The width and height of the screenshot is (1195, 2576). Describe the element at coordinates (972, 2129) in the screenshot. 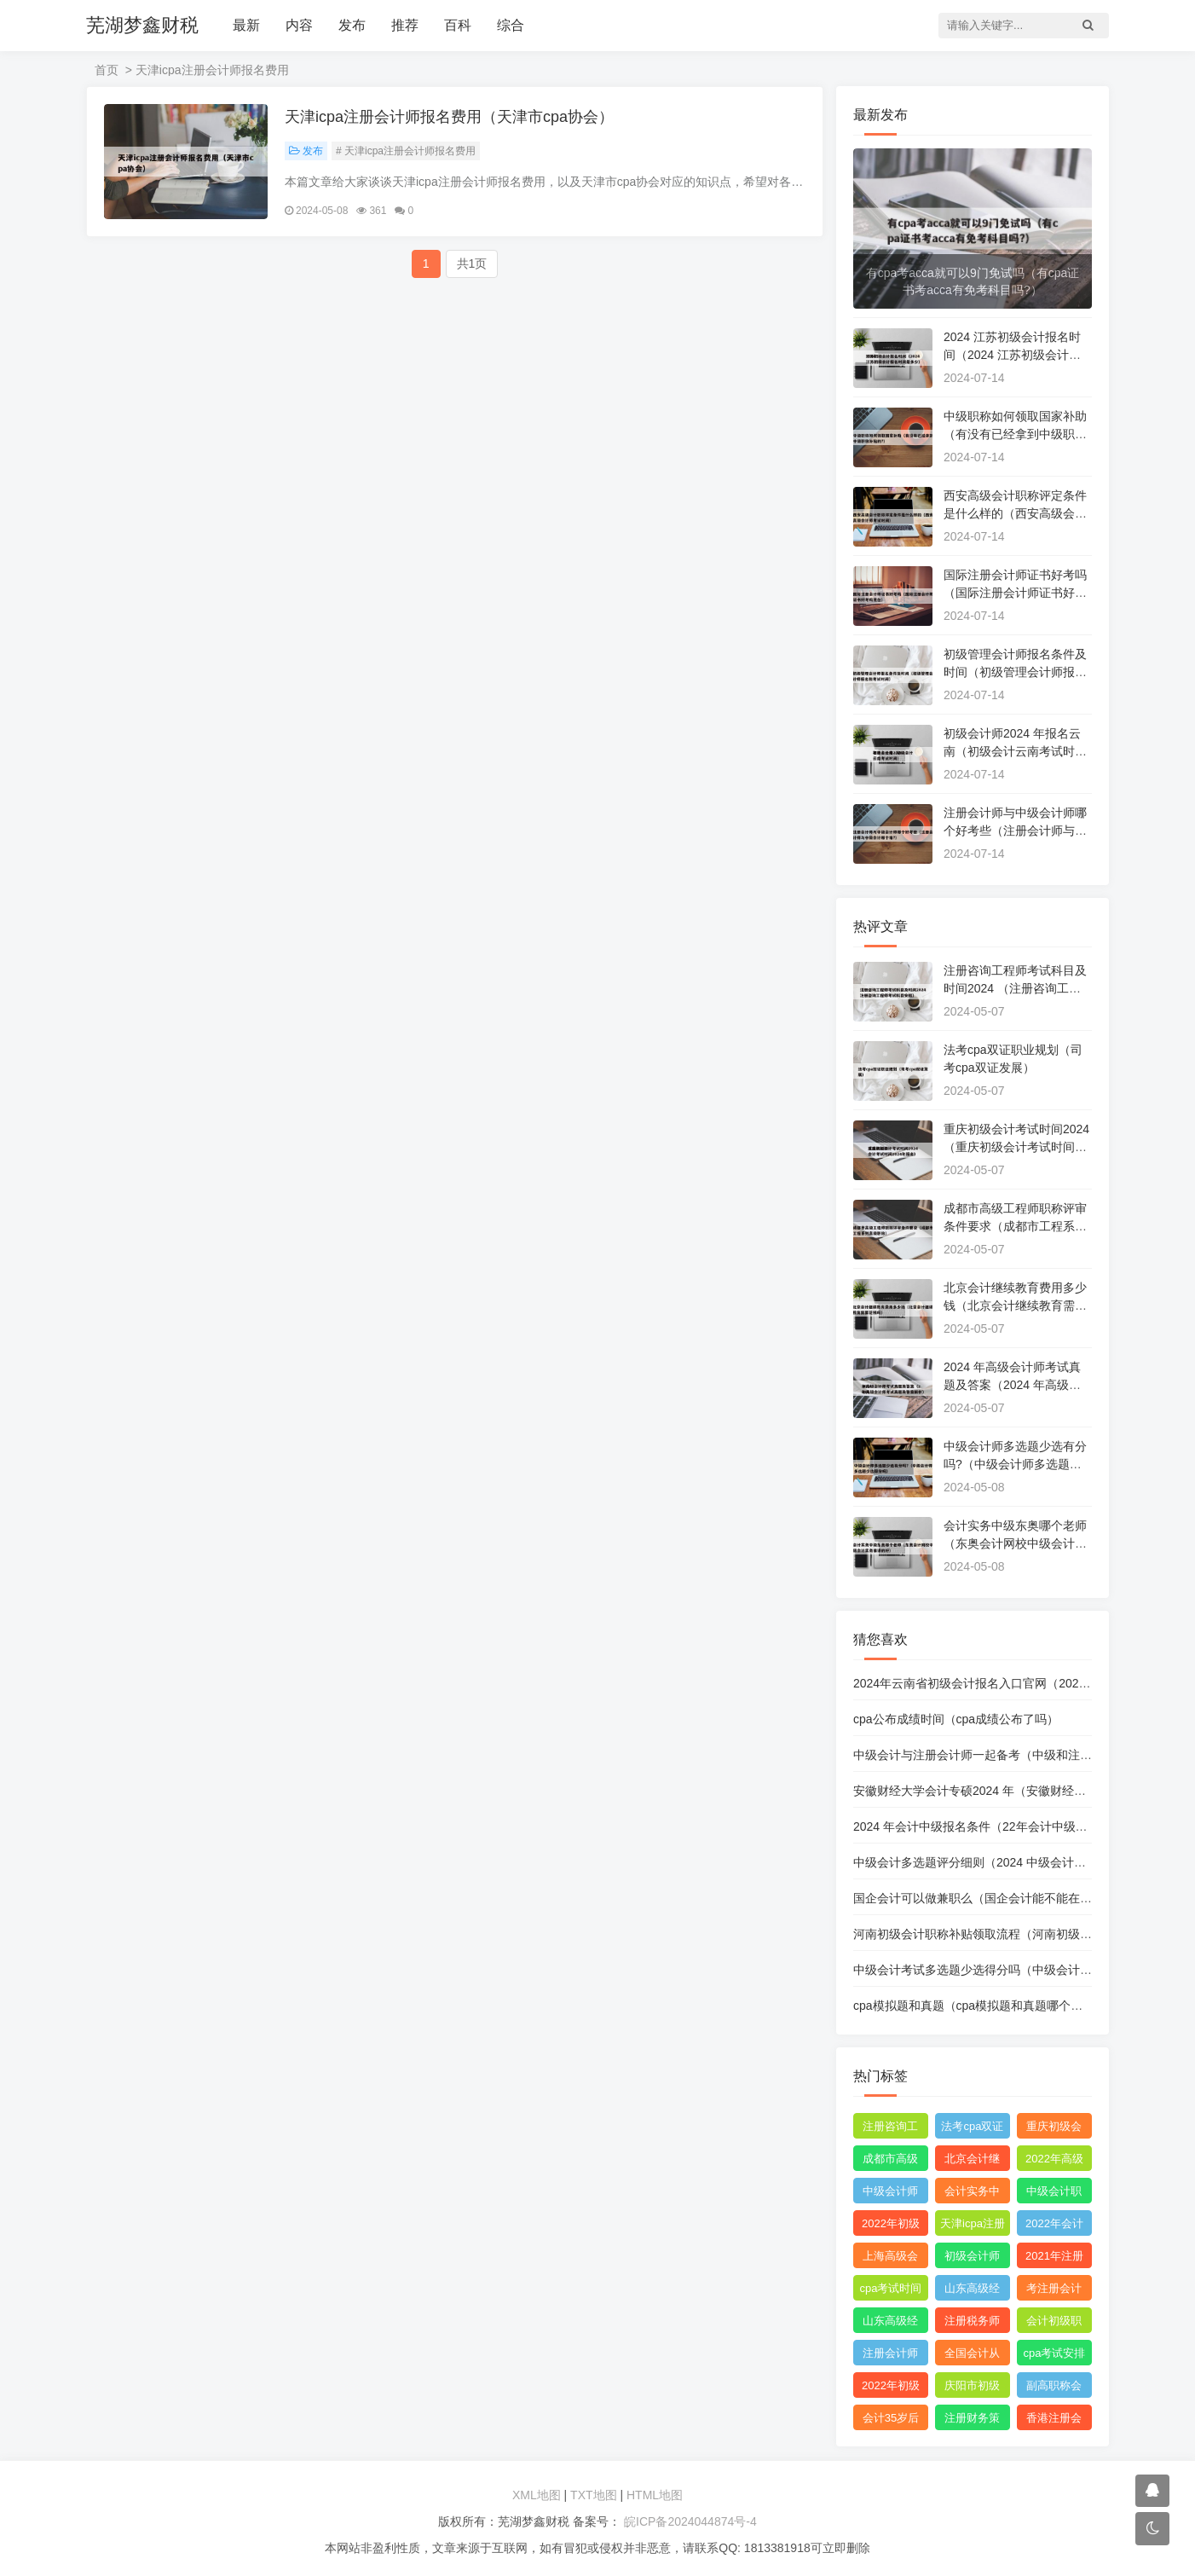

I see `法考cpa双证职业规划` at that location.